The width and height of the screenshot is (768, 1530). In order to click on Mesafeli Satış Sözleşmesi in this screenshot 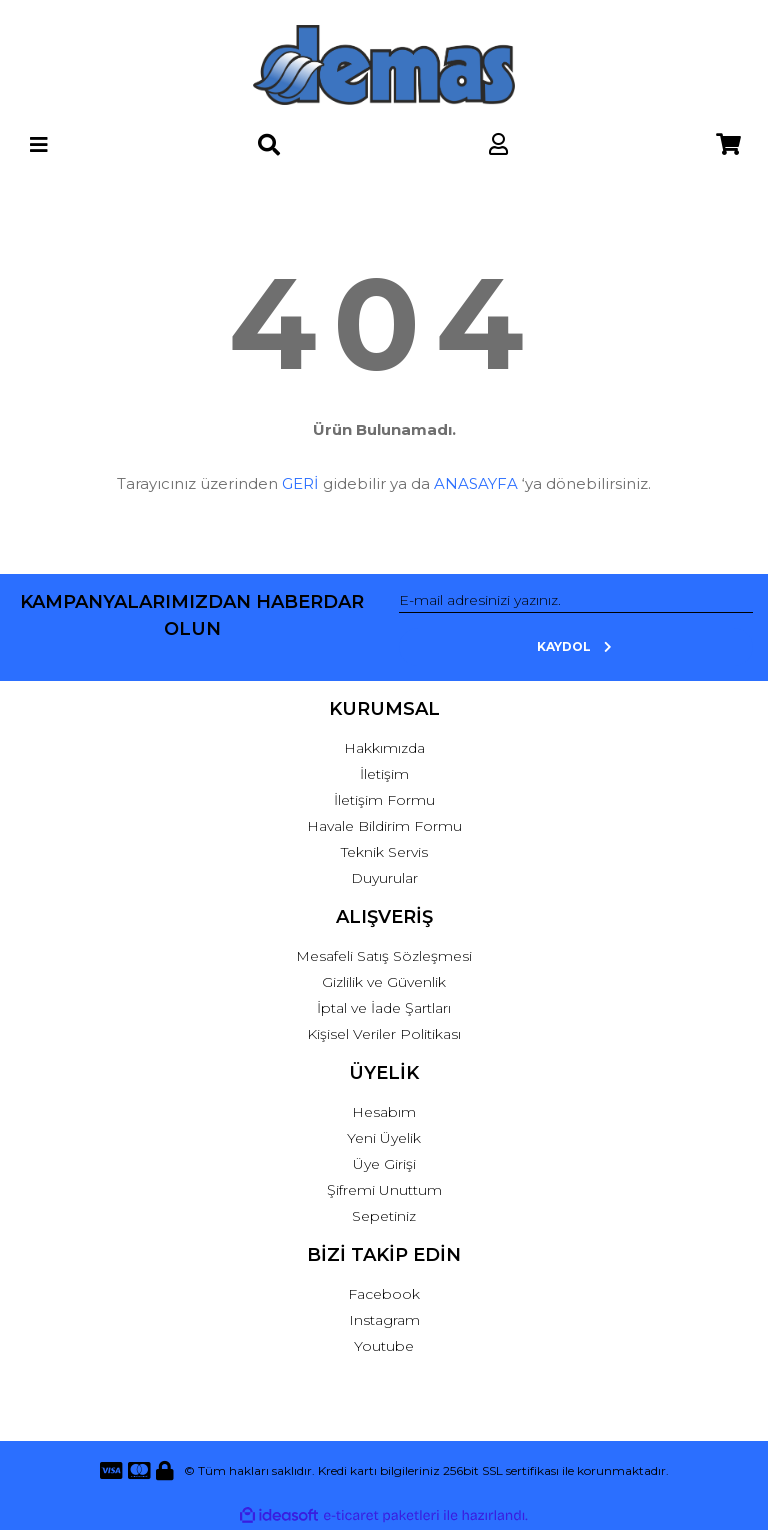, I will do `click(384, 956)`.